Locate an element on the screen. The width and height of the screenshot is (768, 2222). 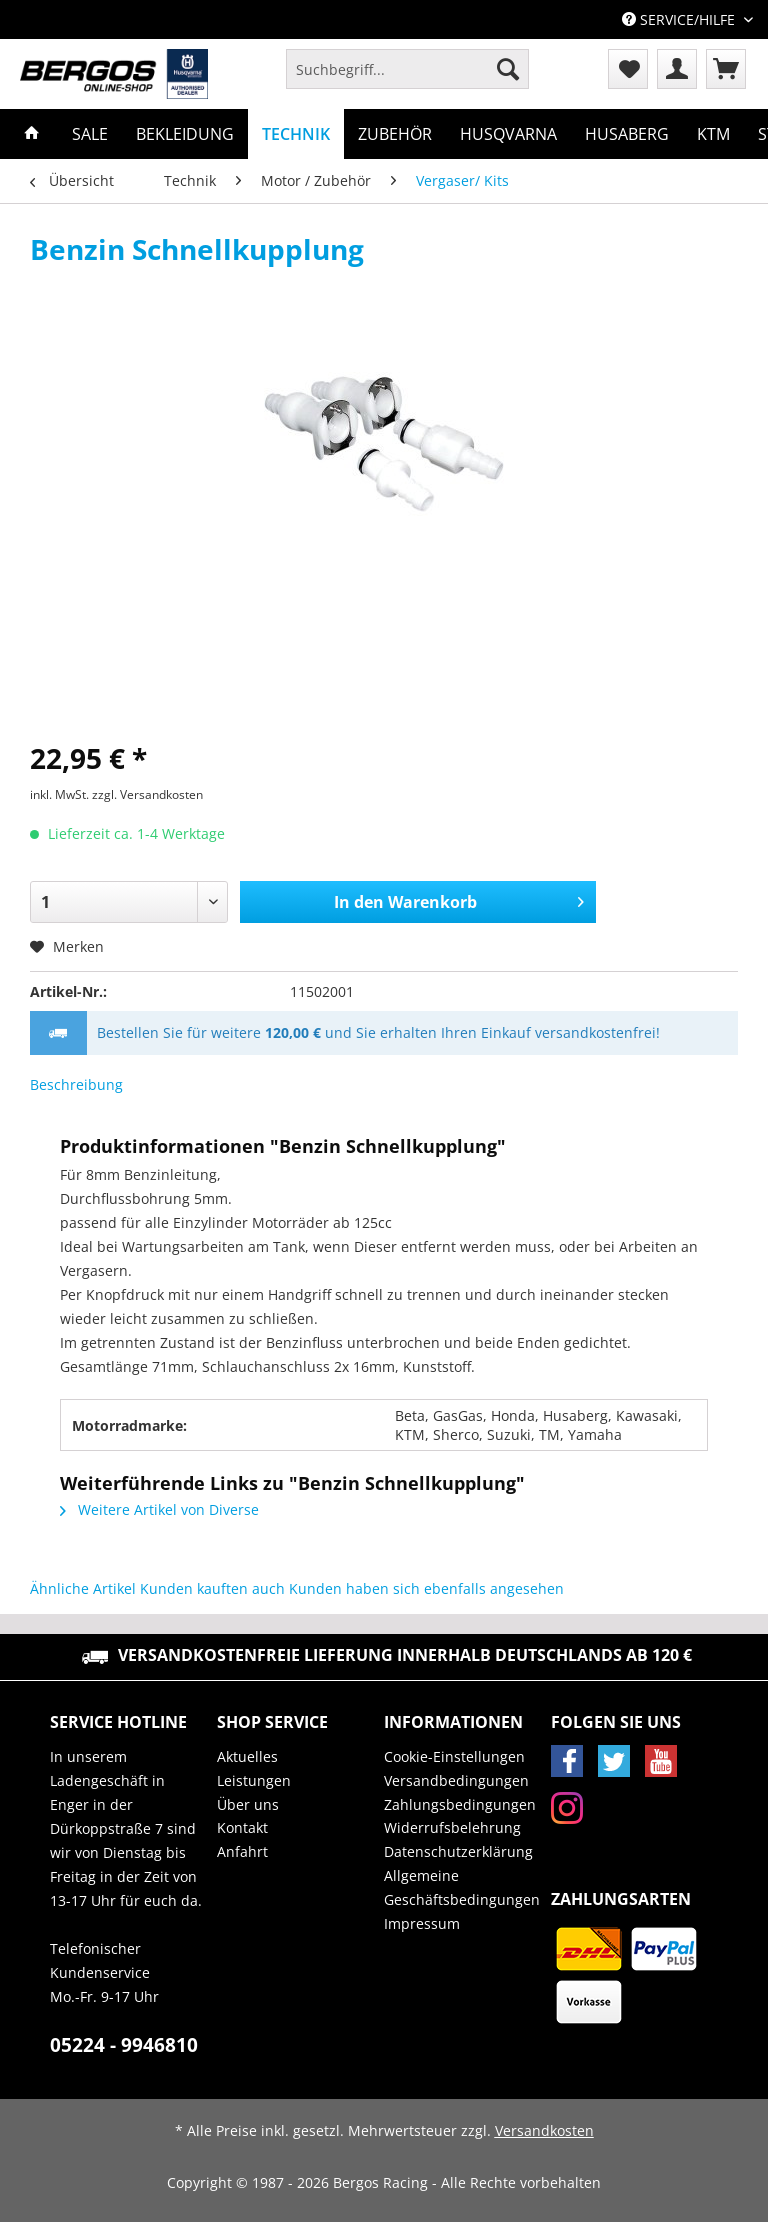
[Husqvarna] is located at coordinates (508, 134).